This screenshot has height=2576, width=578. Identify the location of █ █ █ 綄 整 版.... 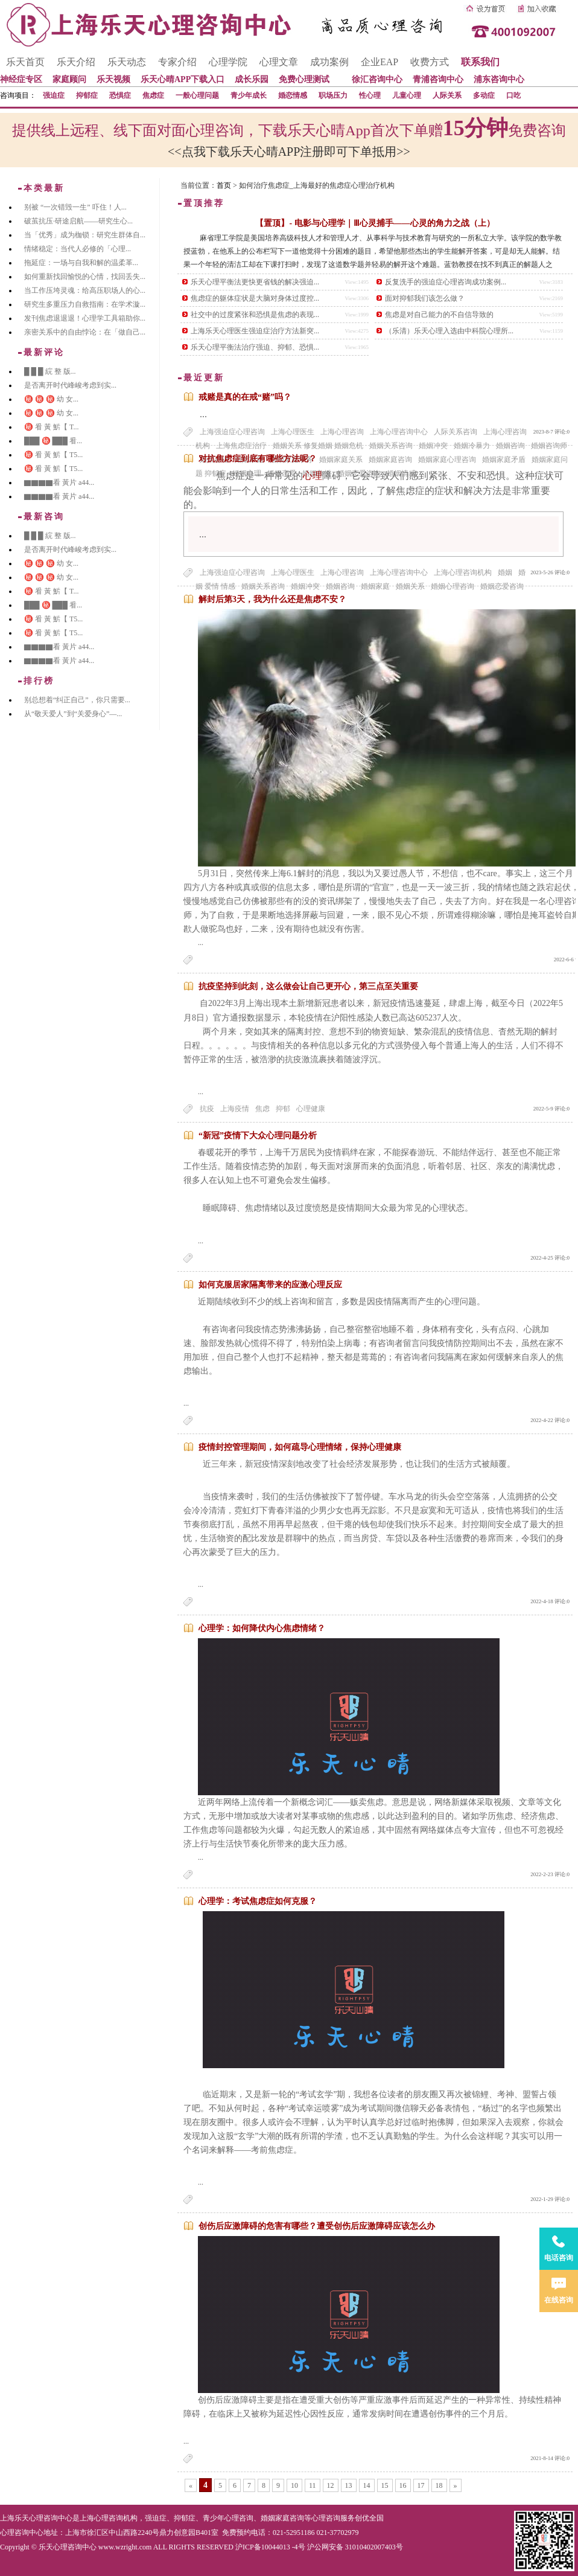
(50, 371).